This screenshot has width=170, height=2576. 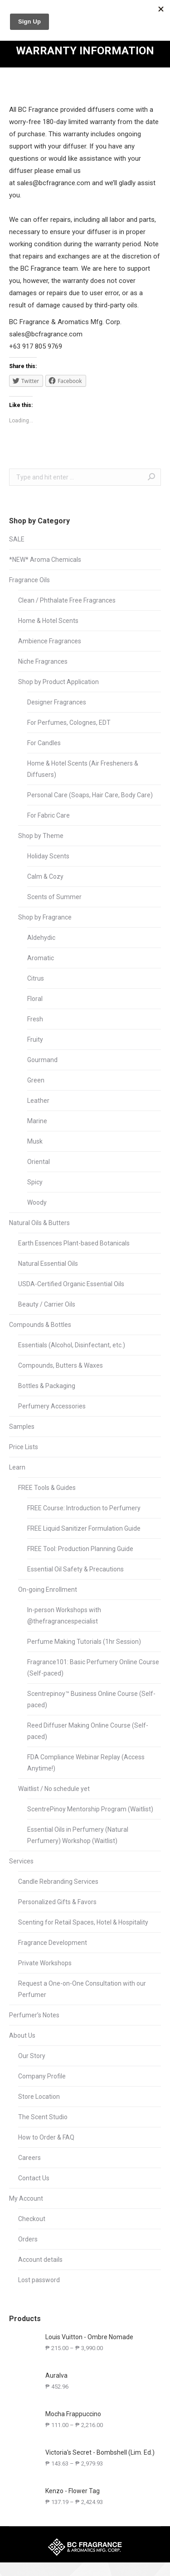 What do you see at coordinates (41, 937) in the screenshot?
I see `Aldehydic` at bounding box center [41, 937].